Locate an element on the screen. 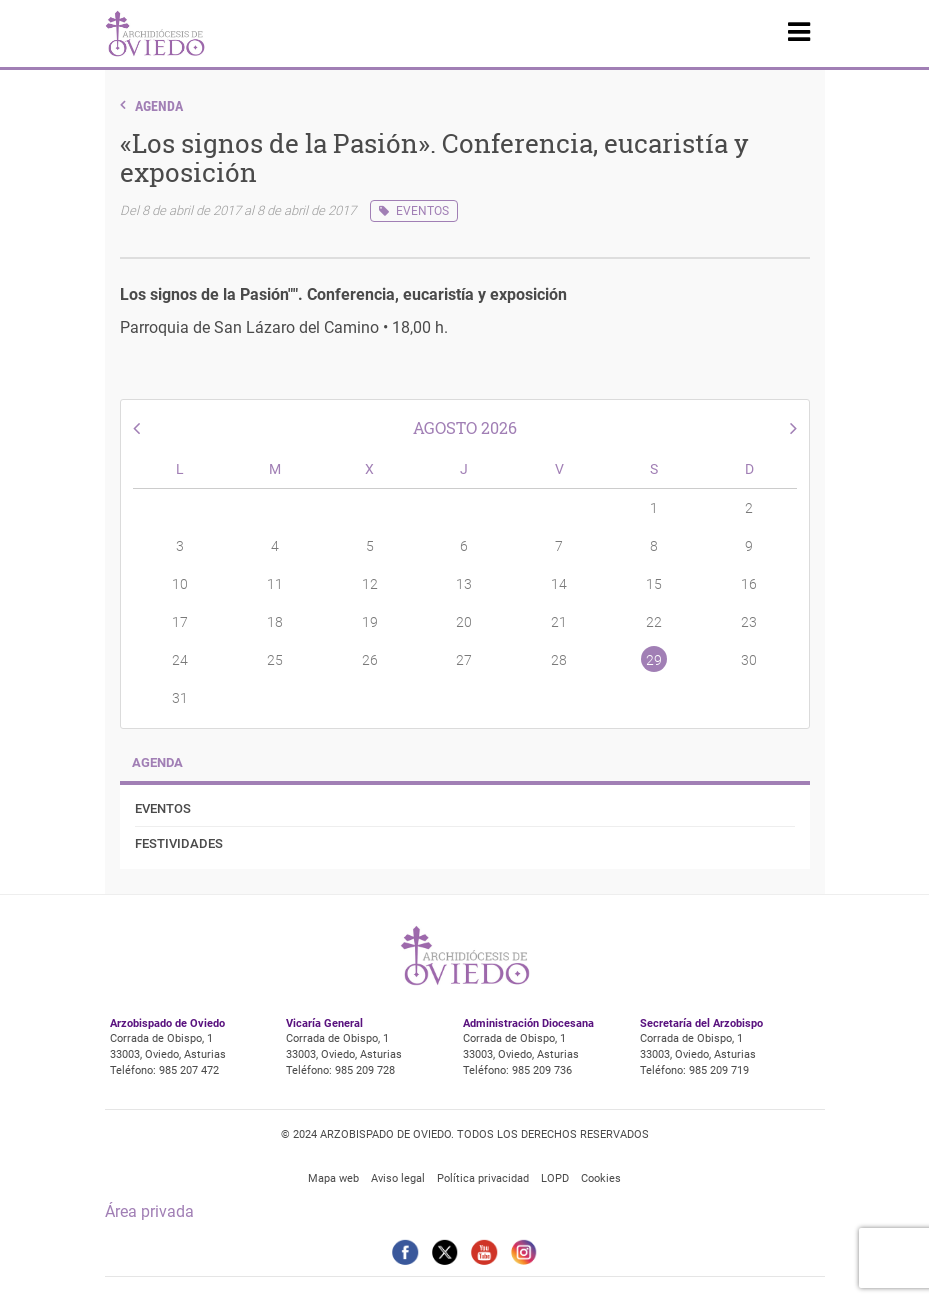 The width and height of the screenshot is (929, 1302). Festividades is located at coordinates (179, 843).